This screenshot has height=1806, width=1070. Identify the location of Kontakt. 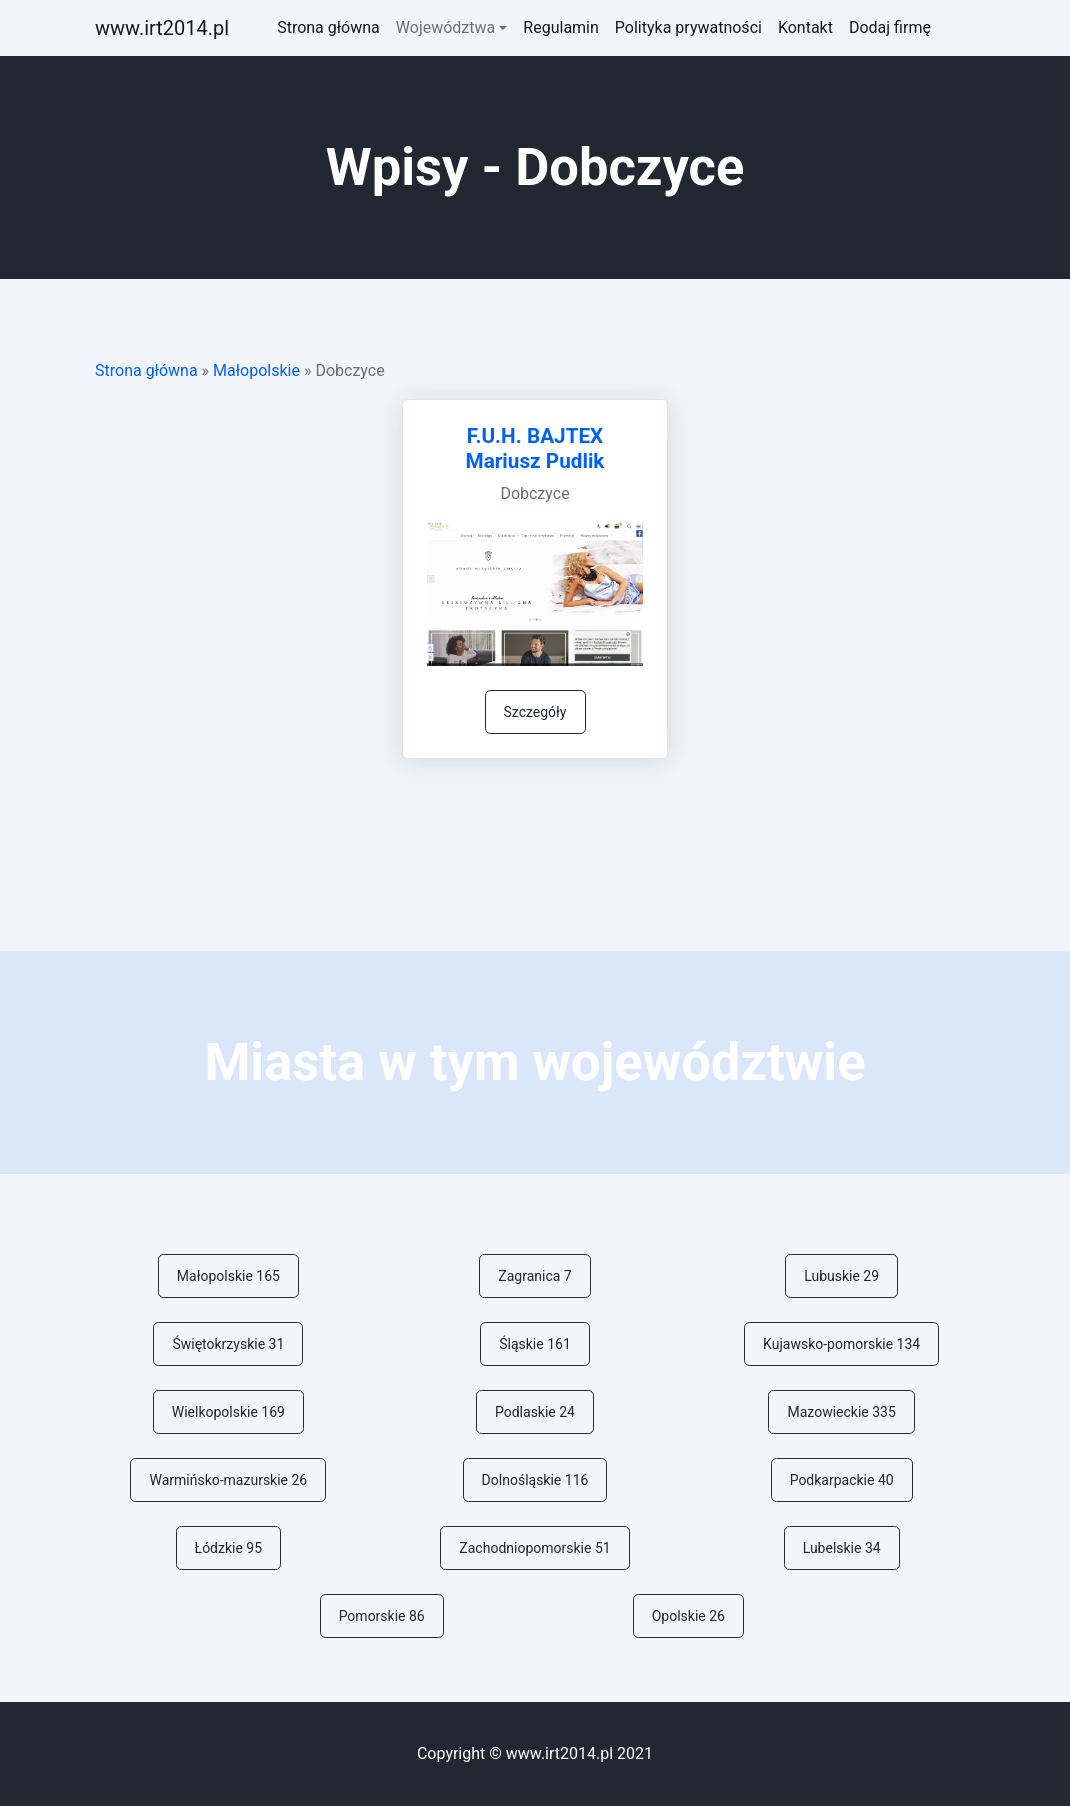
(805, 27).